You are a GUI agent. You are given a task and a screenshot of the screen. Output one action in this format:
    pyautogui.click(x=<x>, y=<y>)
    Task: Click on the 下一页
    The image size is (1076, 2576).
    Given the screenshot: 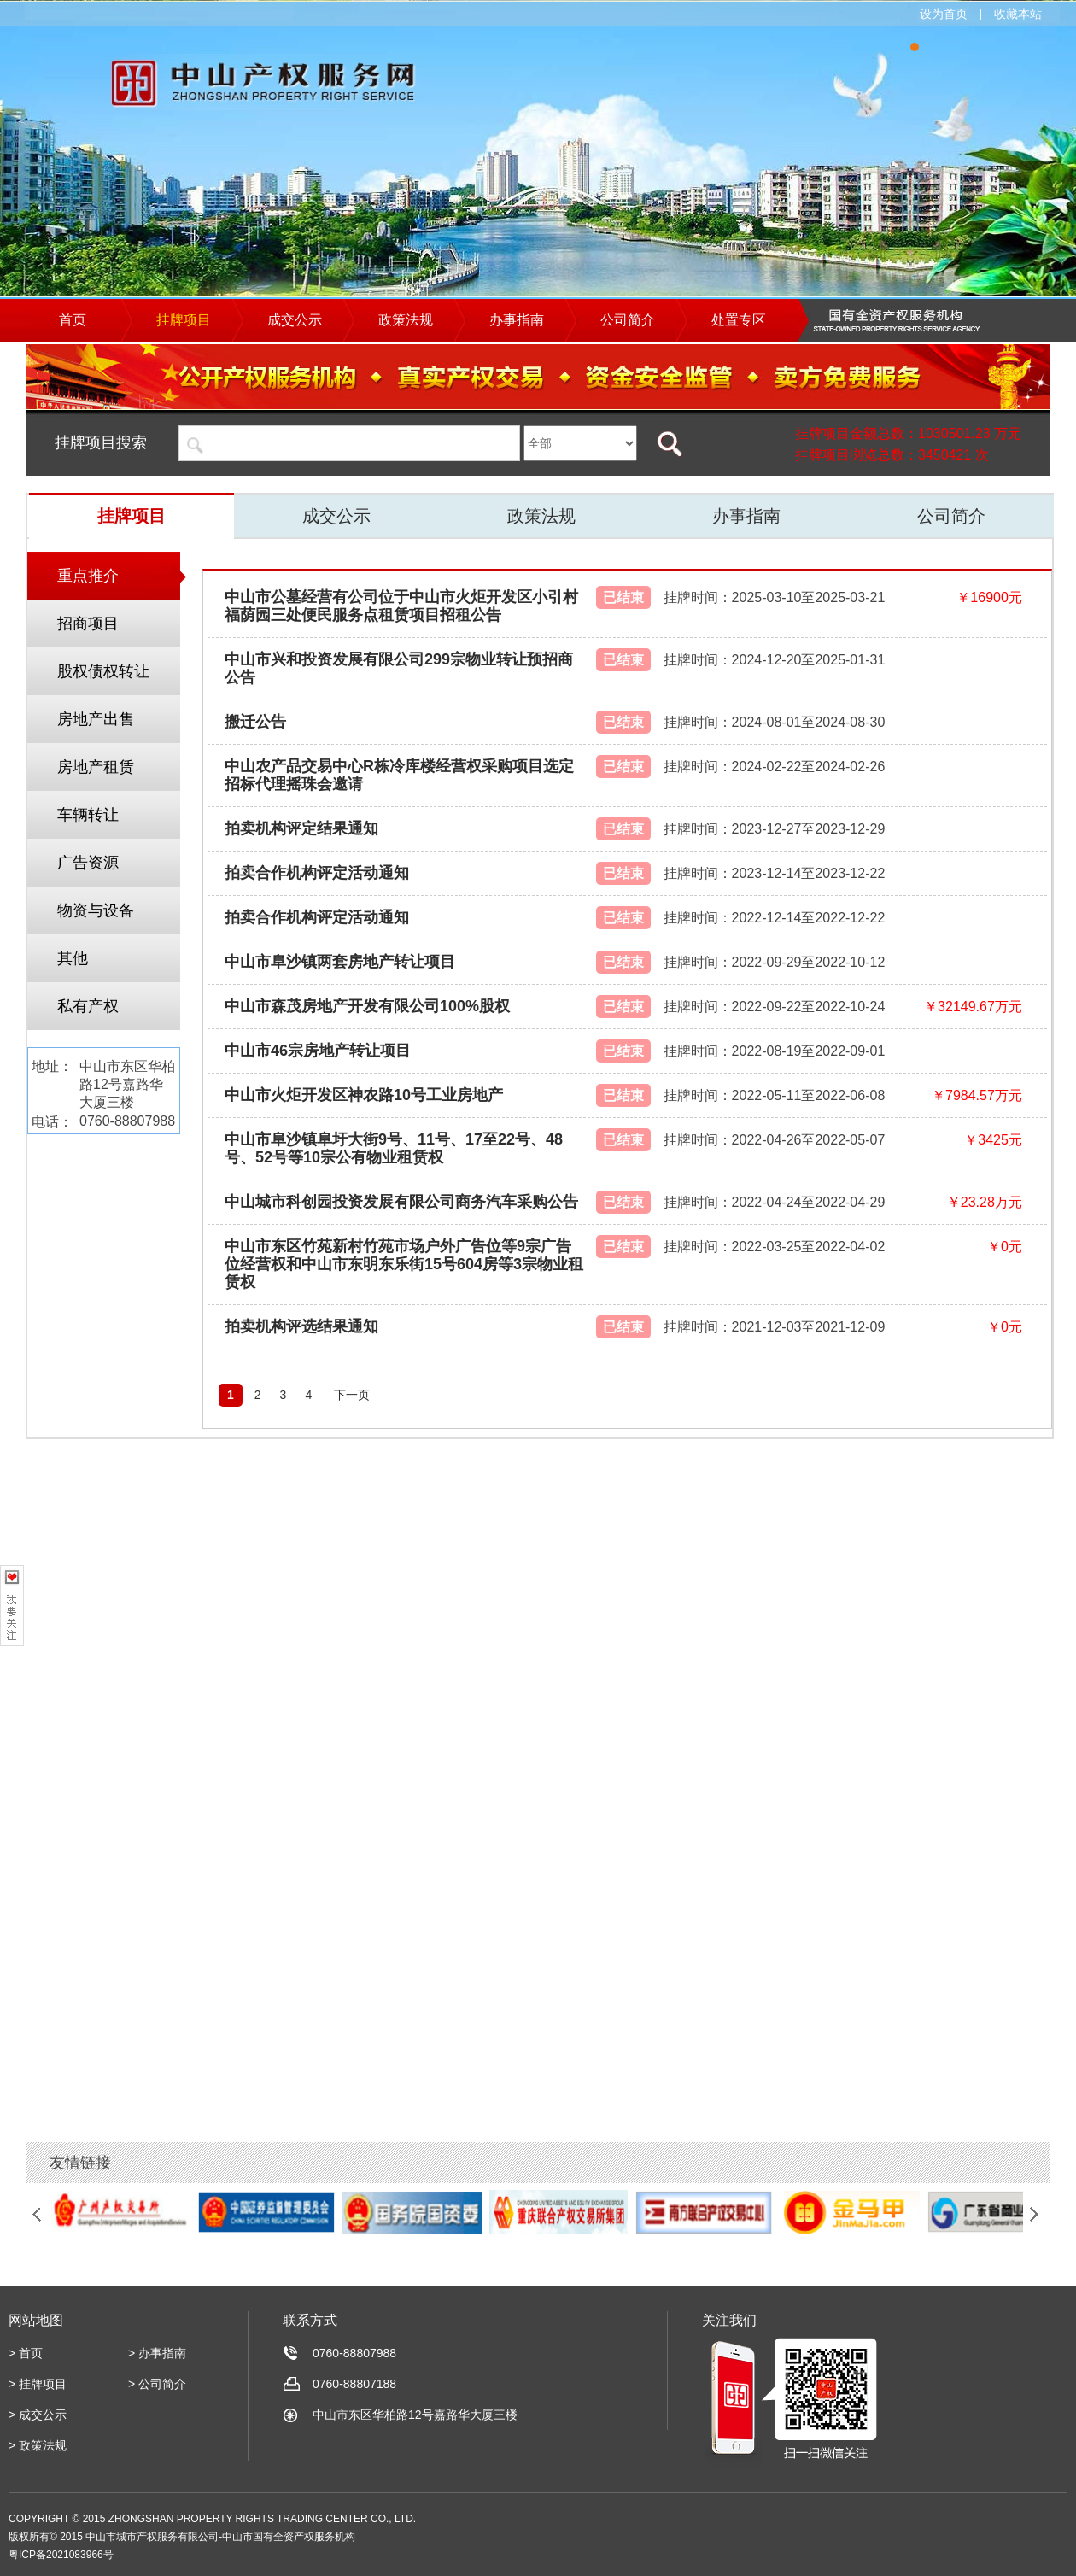 What is the action you would take?
    pyautogui.click(x=352, y=1395)
    